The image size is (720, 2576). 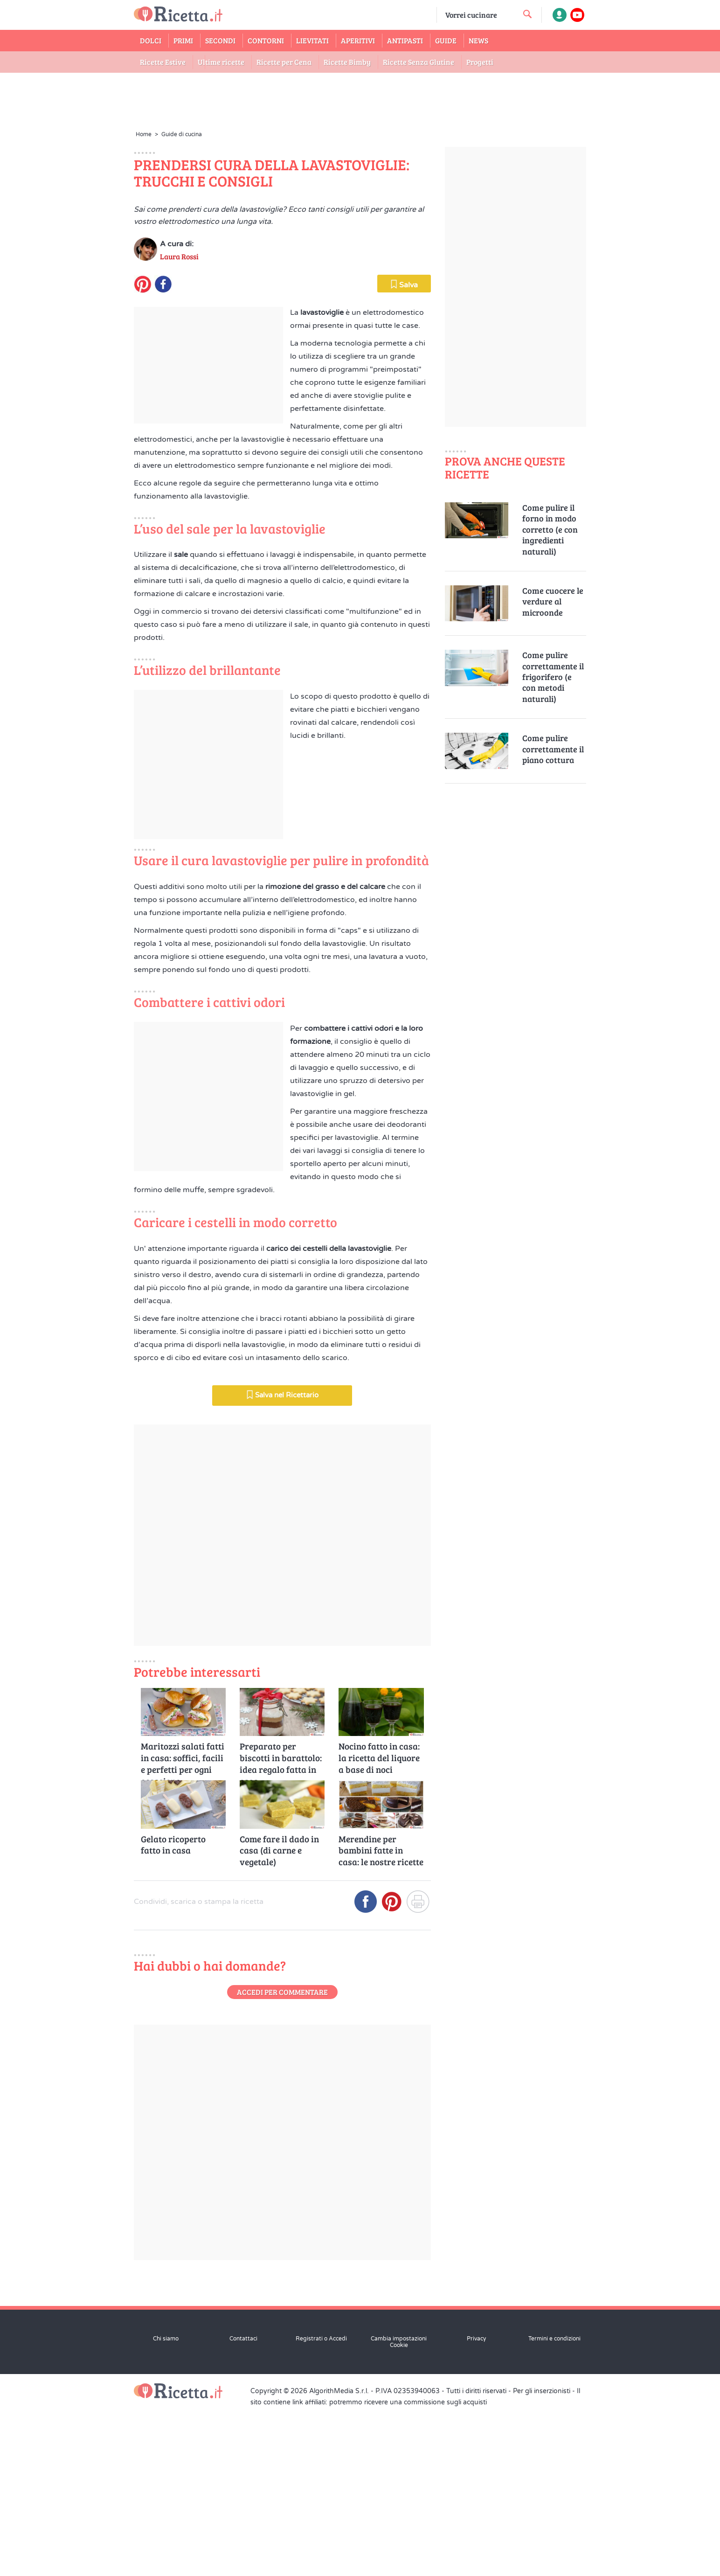 What do you see at coordinates (220, 40) in the screenshot?
I see `Secondi` at bounding box center [220, 40].